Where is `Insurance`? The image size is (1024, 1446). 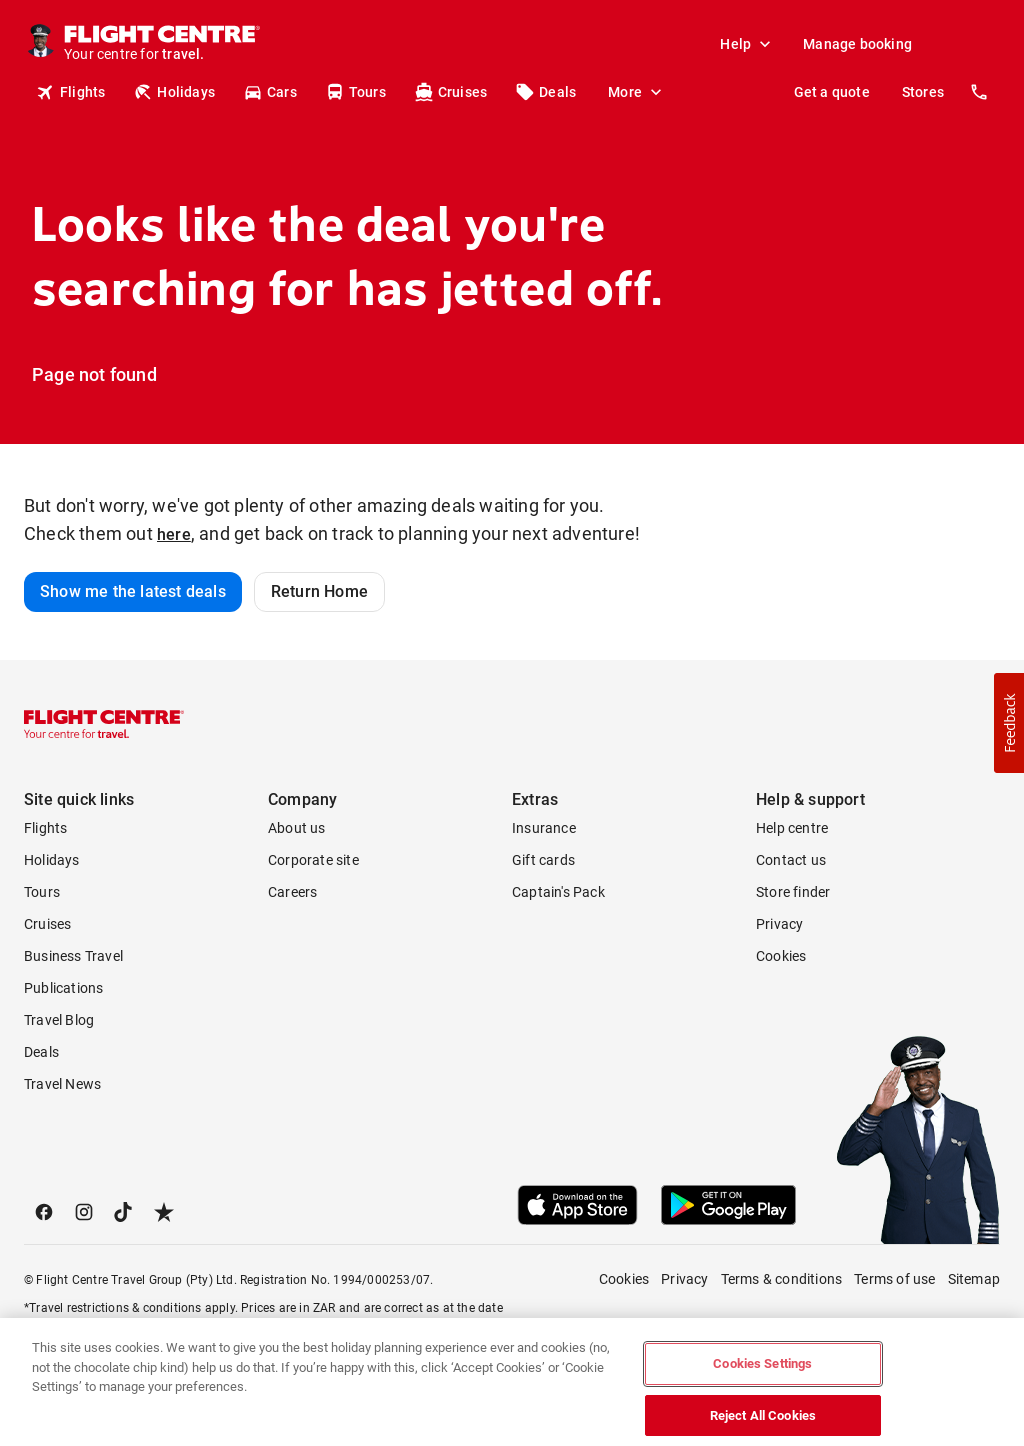 Insurance is located at coordinates (544, 828).